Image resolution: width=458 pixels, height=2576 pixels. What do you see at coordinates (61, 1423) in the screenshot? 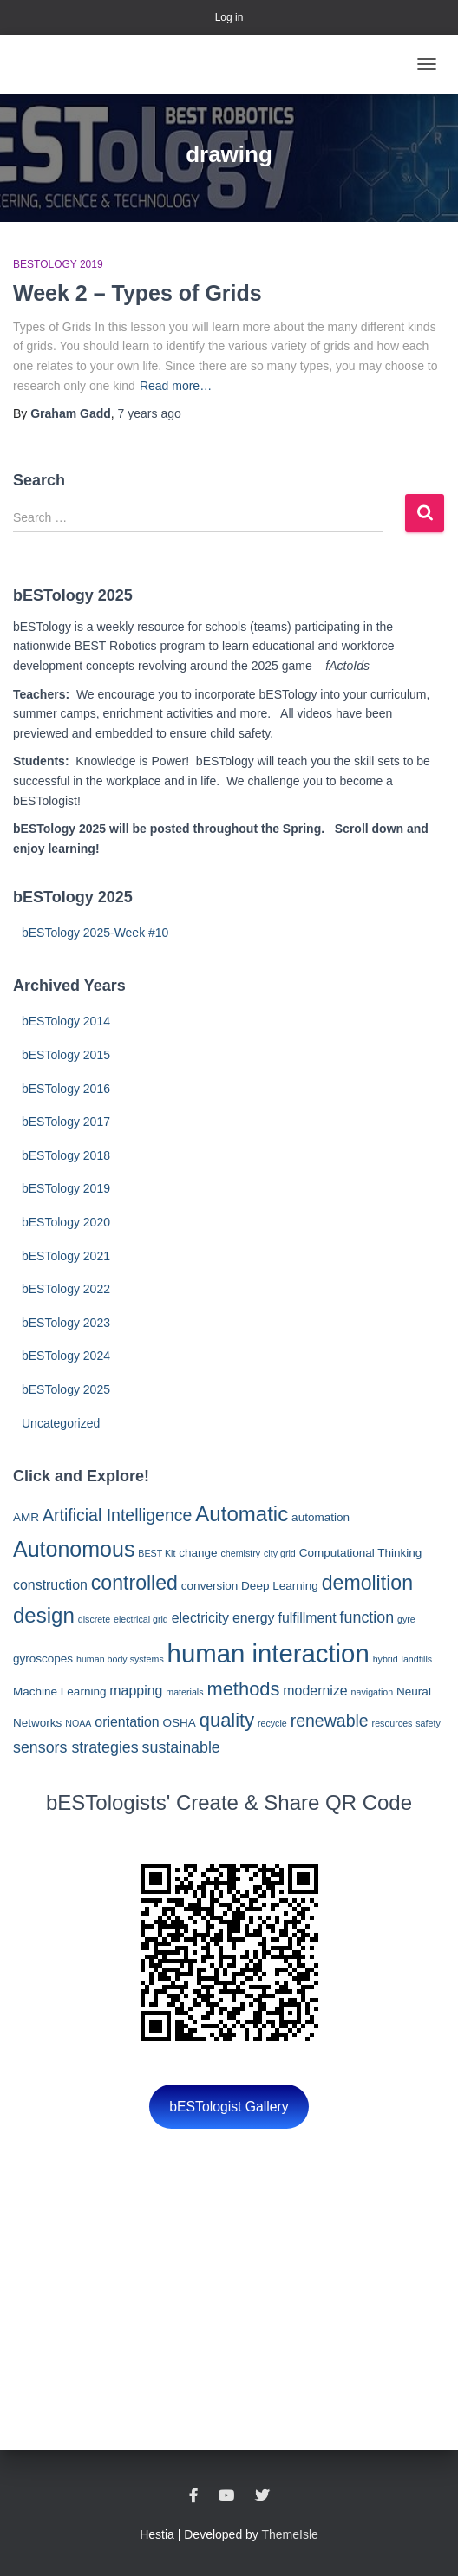
I see `Uncategorized` at bounding box center [61, 1423].